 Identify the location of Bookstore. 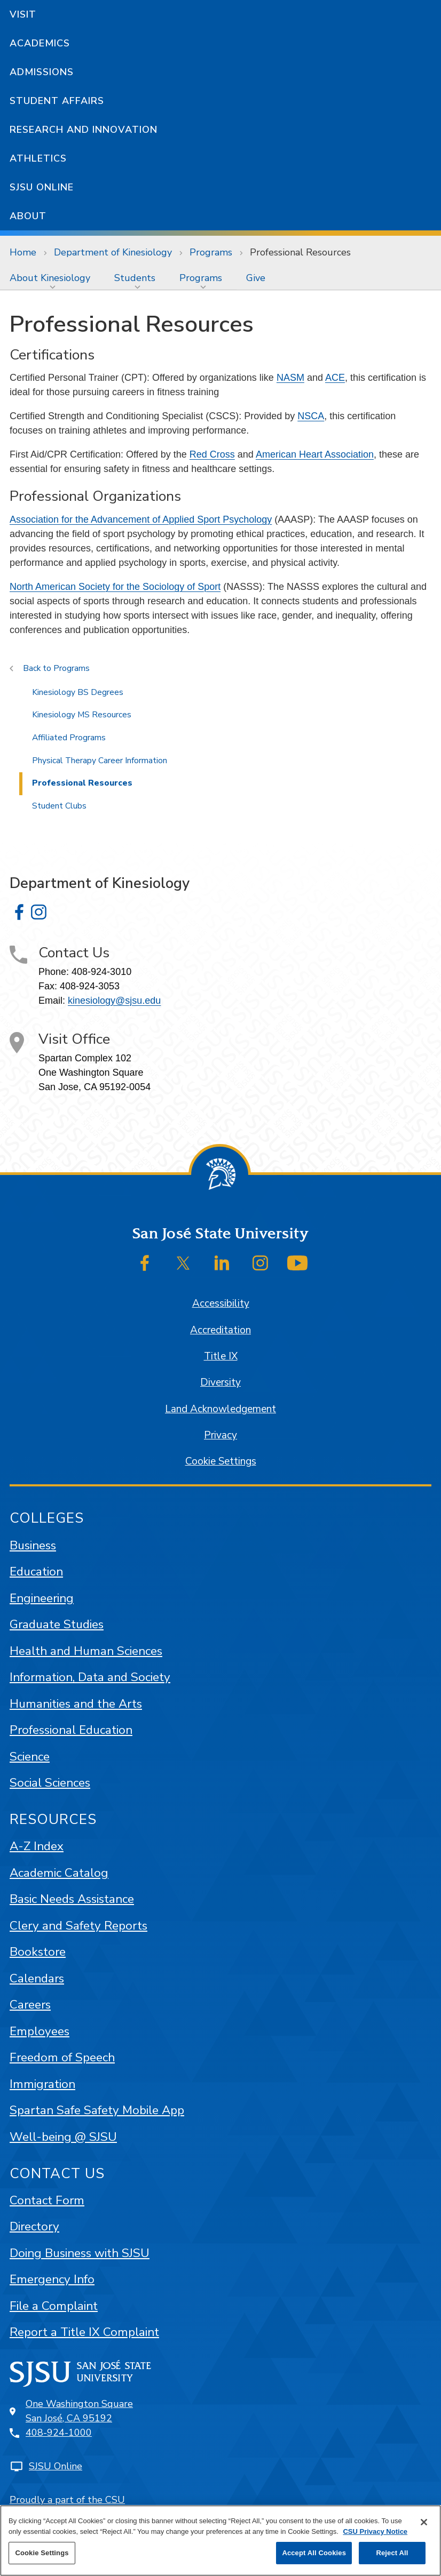
(38, 1951).